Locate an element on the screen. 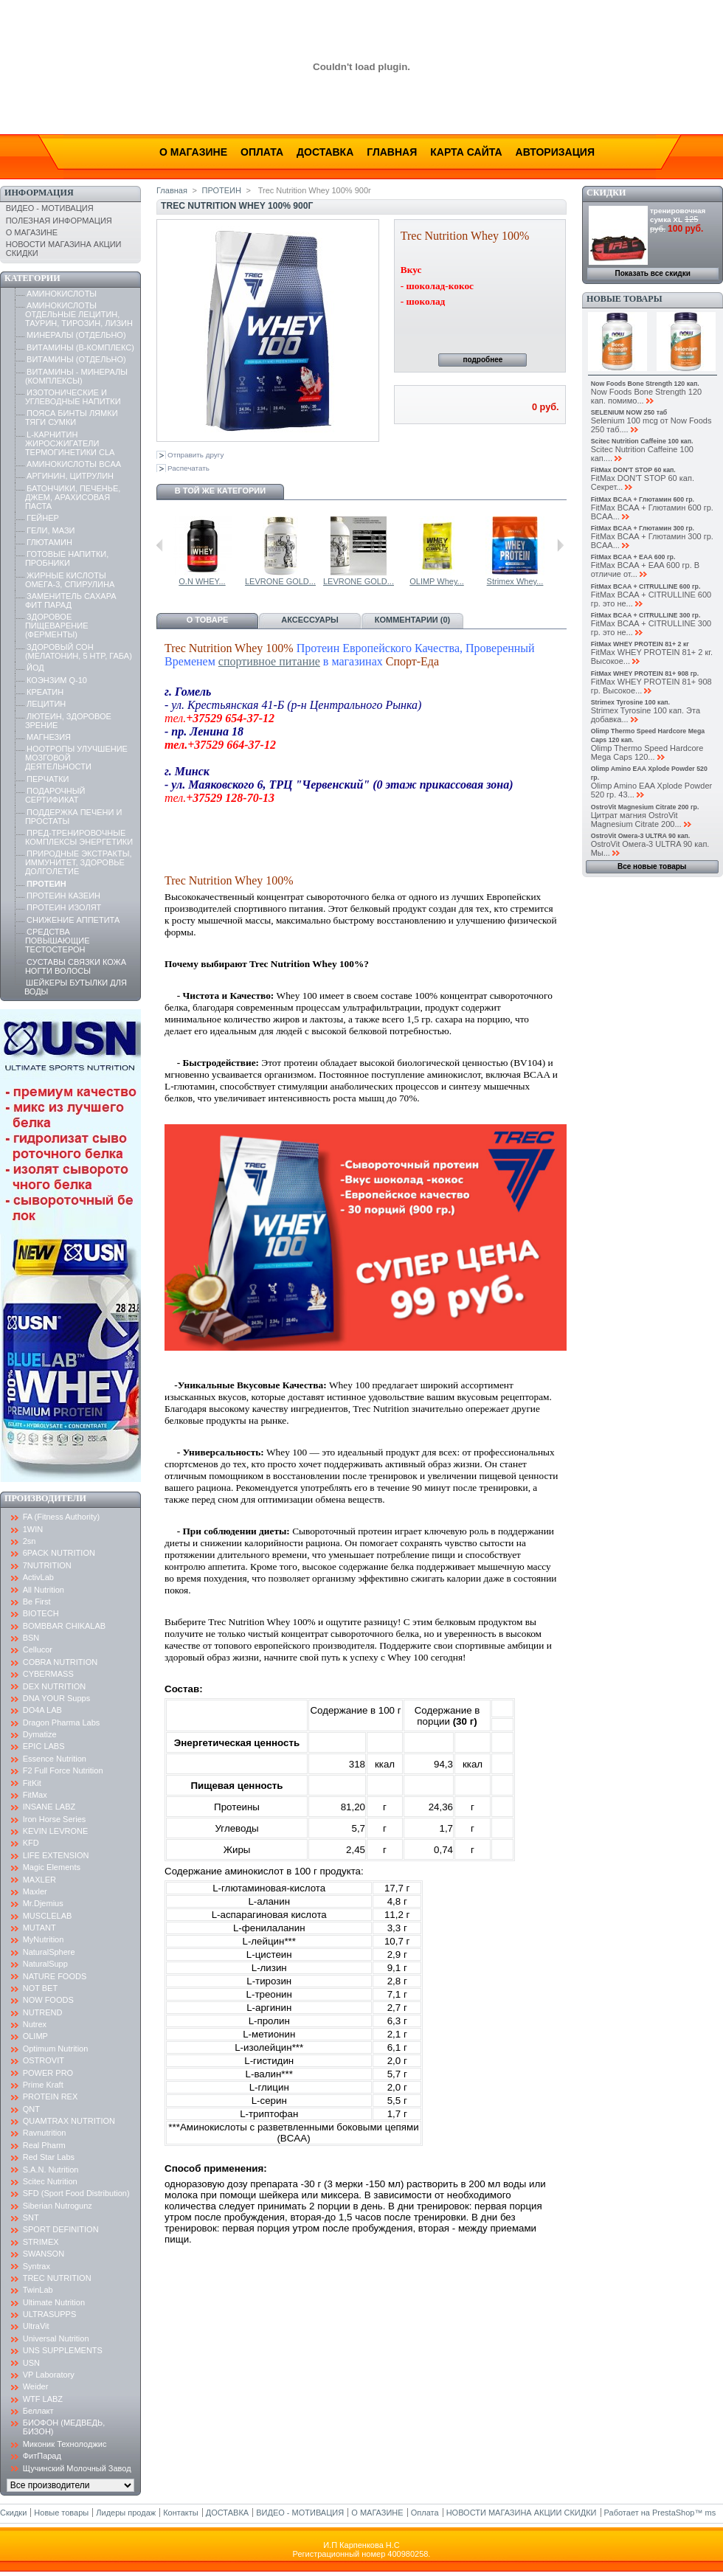 This screenshot has width=723, height=2576. Scitec Nutrition is located at coordinates (50, 2181).